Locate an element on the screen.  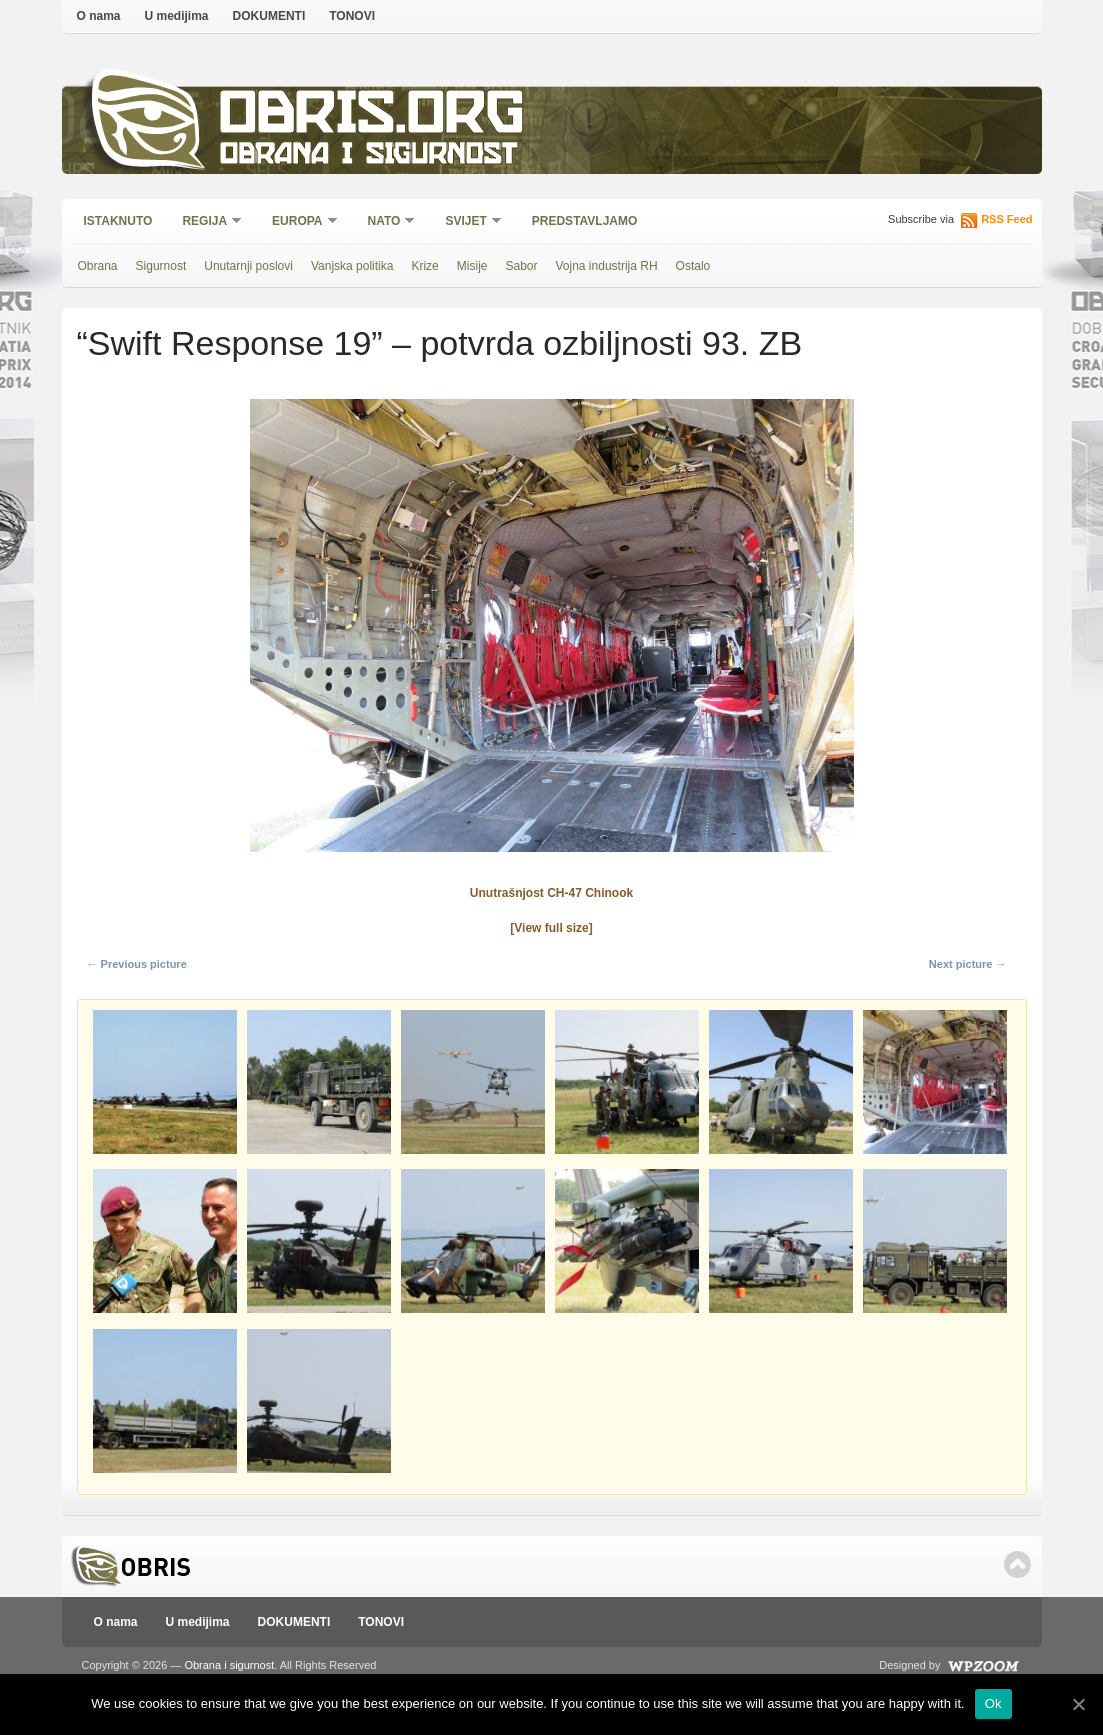
Next picture → is located at coordinates (968, 964).